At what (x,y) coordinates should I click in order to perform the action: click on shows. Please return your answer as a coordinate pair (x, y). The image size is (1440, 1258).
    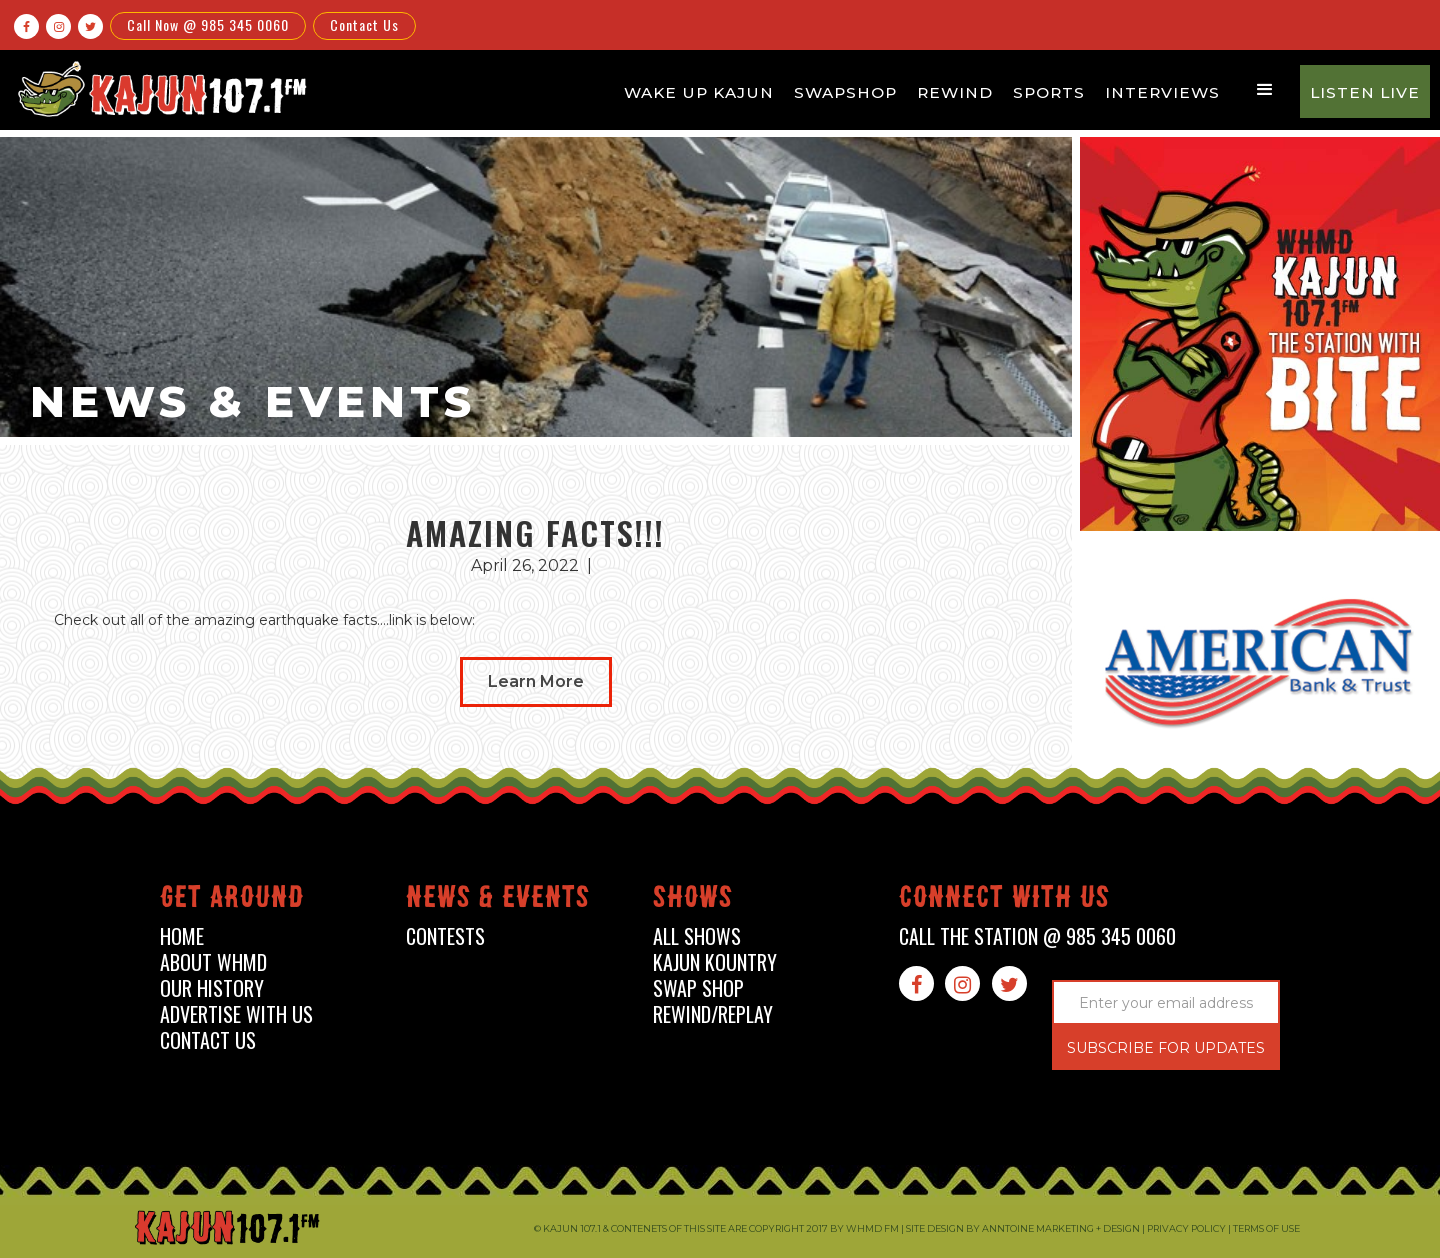
    Looking at the image, I should click on (693, 900).